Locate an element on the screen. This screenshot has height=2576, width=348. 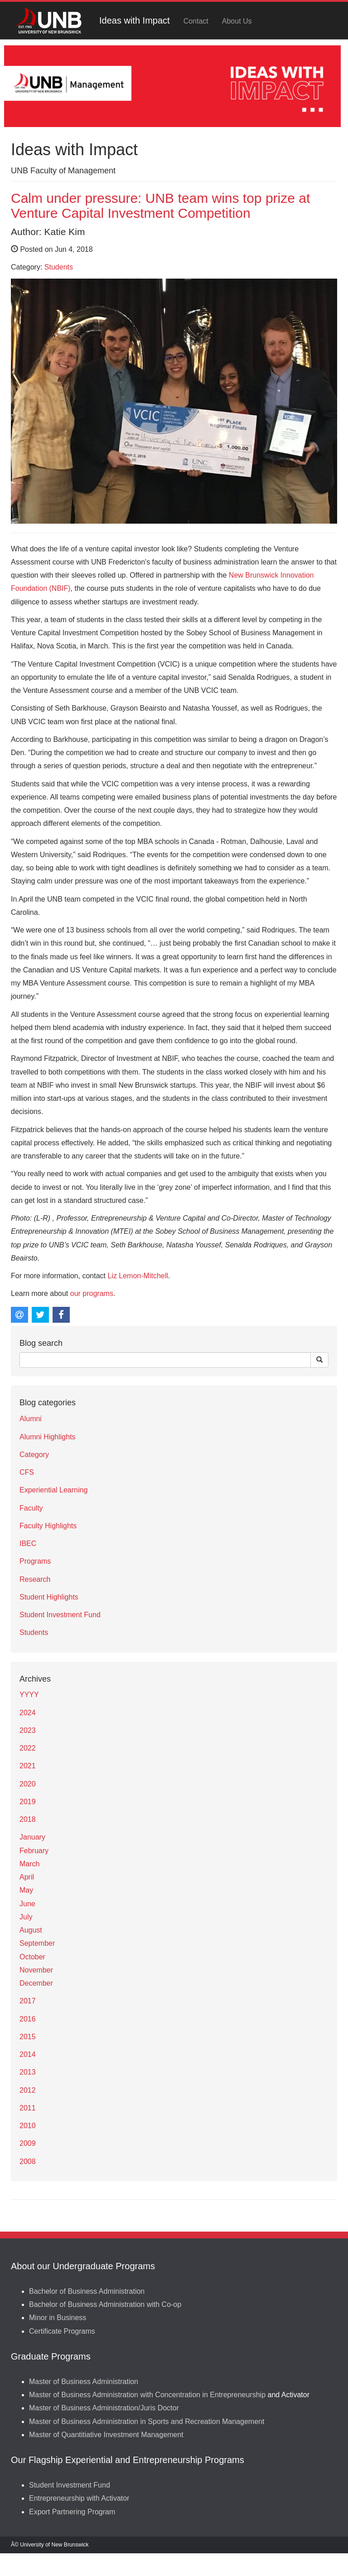
Master of Quantitiative Investment Management is located at coordinates (106, 2435).